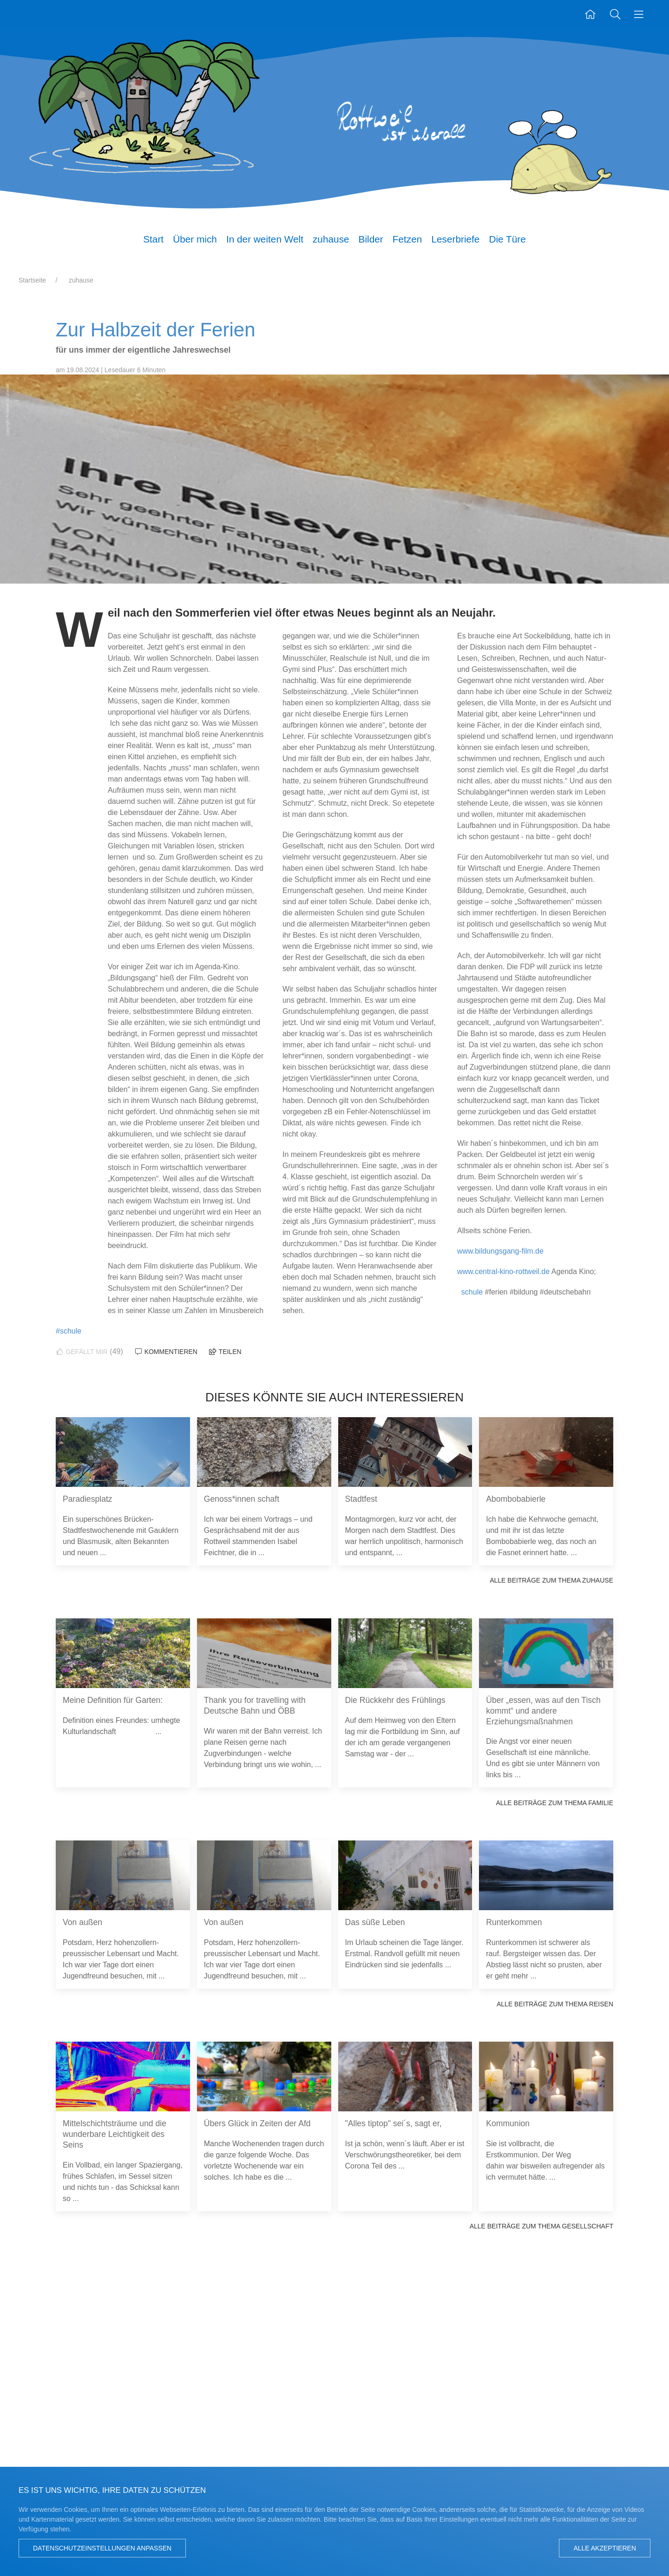 The height and width of the screenshot is (2576, 669). What do you see at coordinates (225, 1351) in the screenshot?
I see `Teilen` at bounding box center [225, 1351].